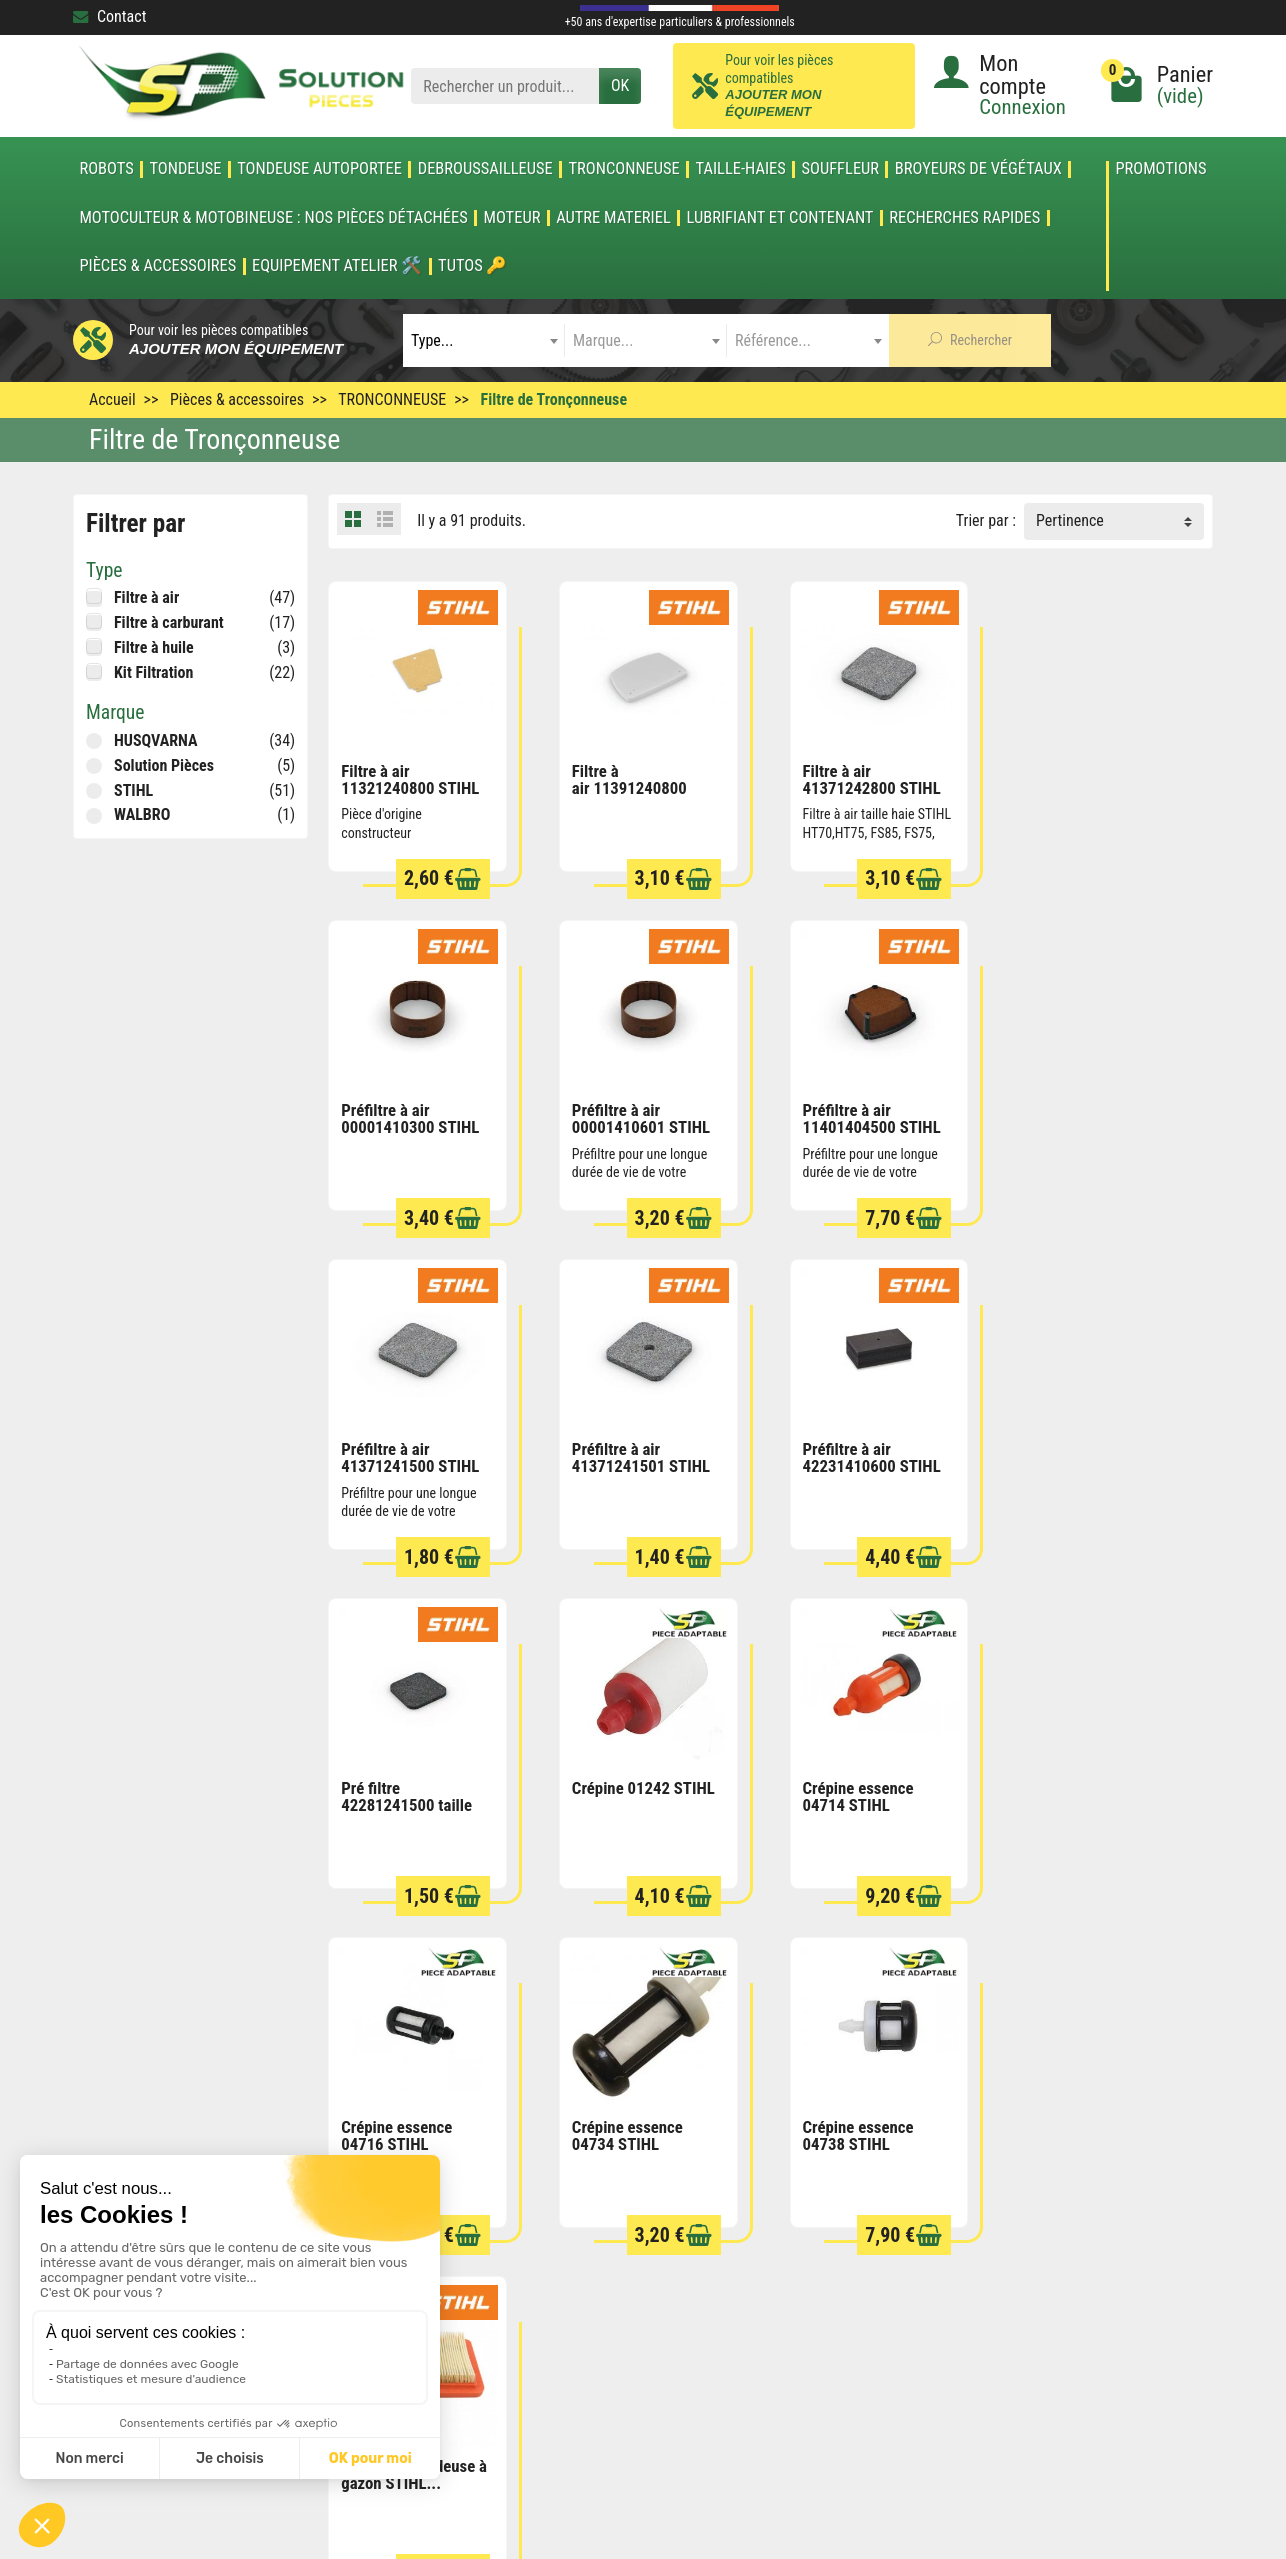  Describe the element at coordinates (472, 266) in the screenshot. I see `Tutos 🔑` at that location.